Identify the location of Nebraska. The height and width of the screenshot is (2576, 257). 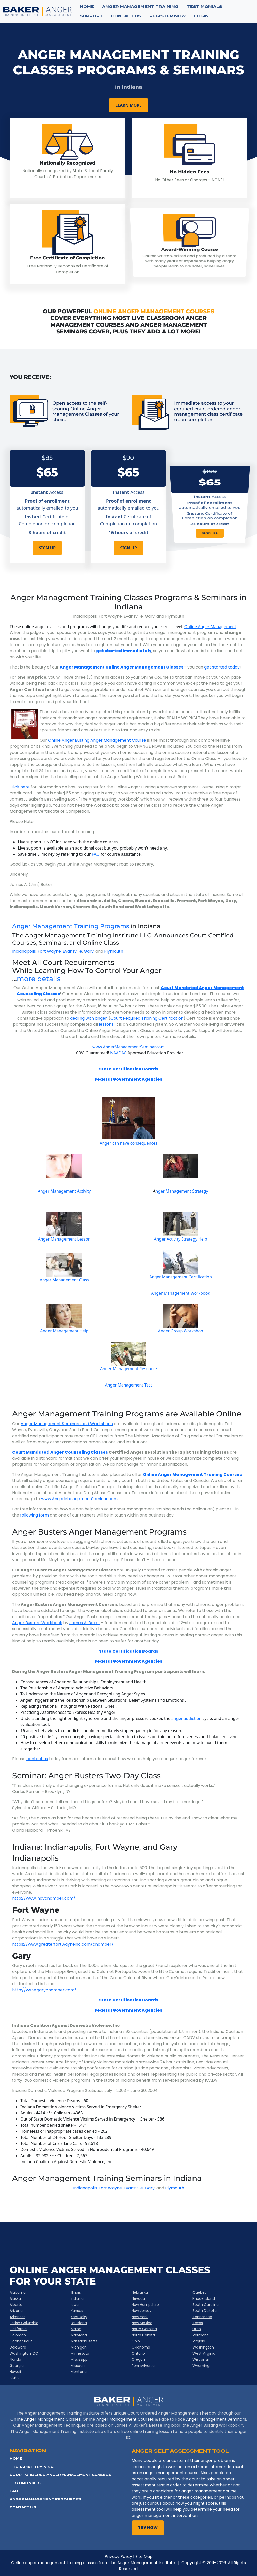
(140, 2292).